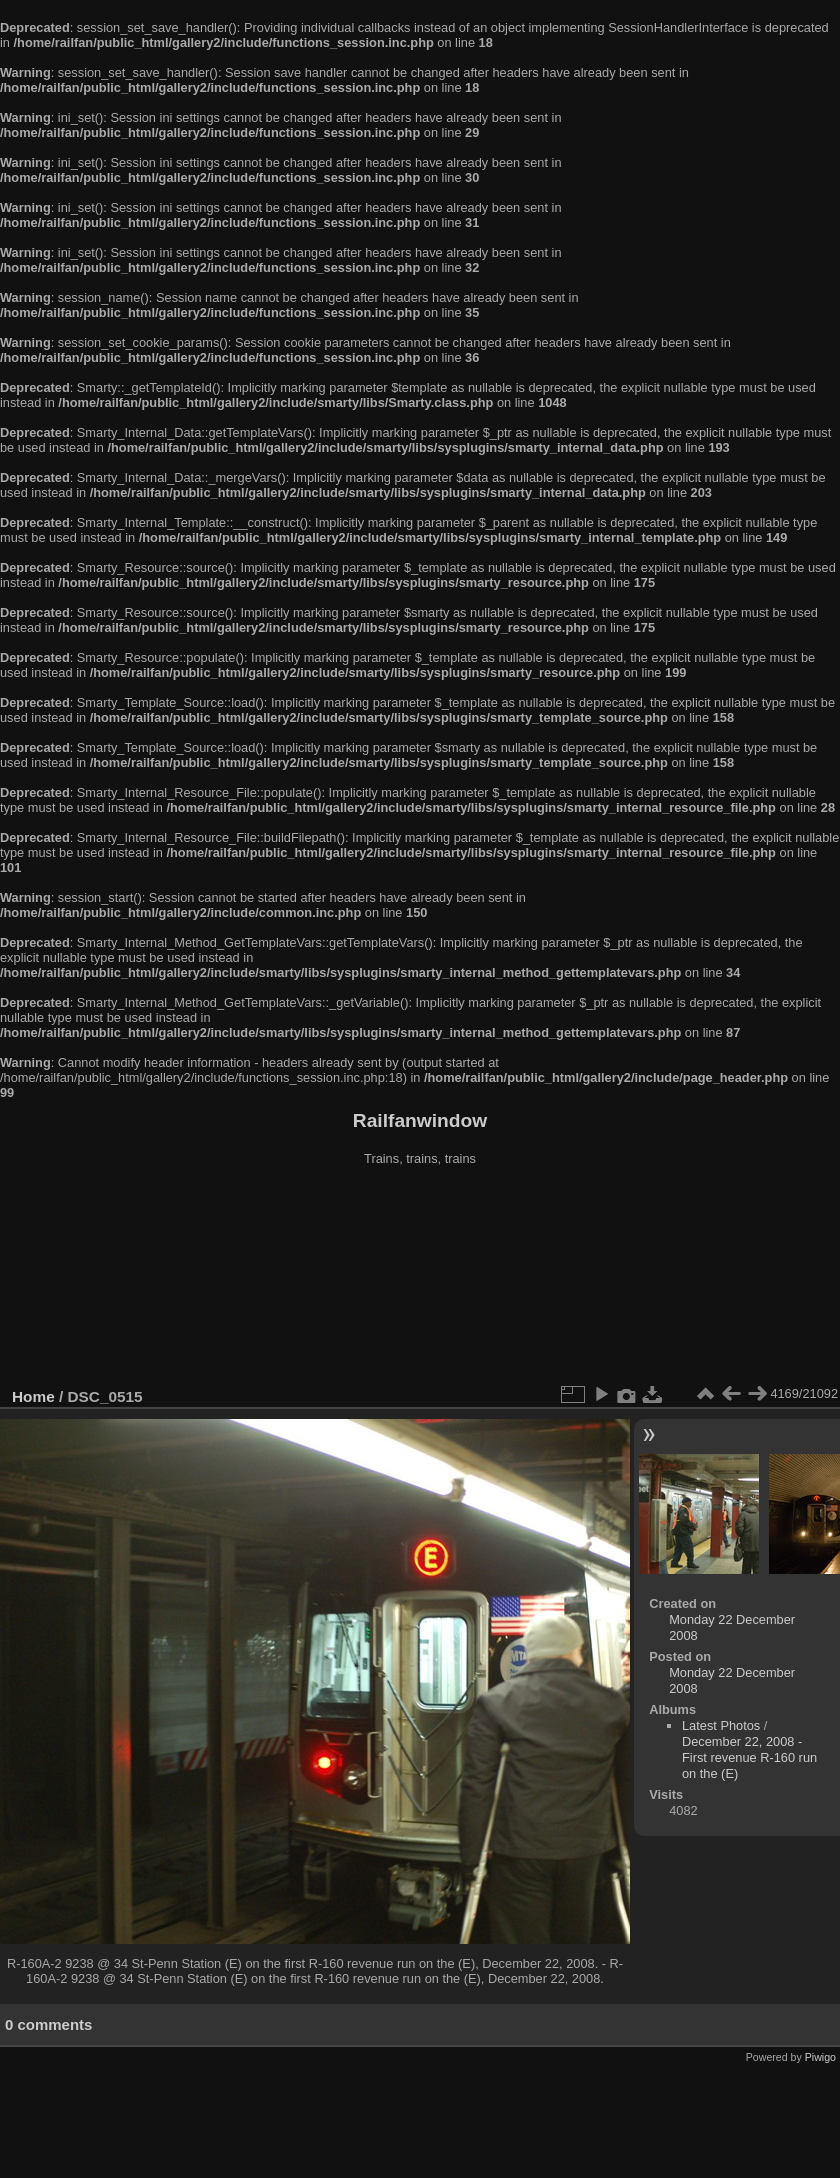 The height and width of the screenshot is (2178, 840). I want to click on [Advertisement], so click(420, 1279).